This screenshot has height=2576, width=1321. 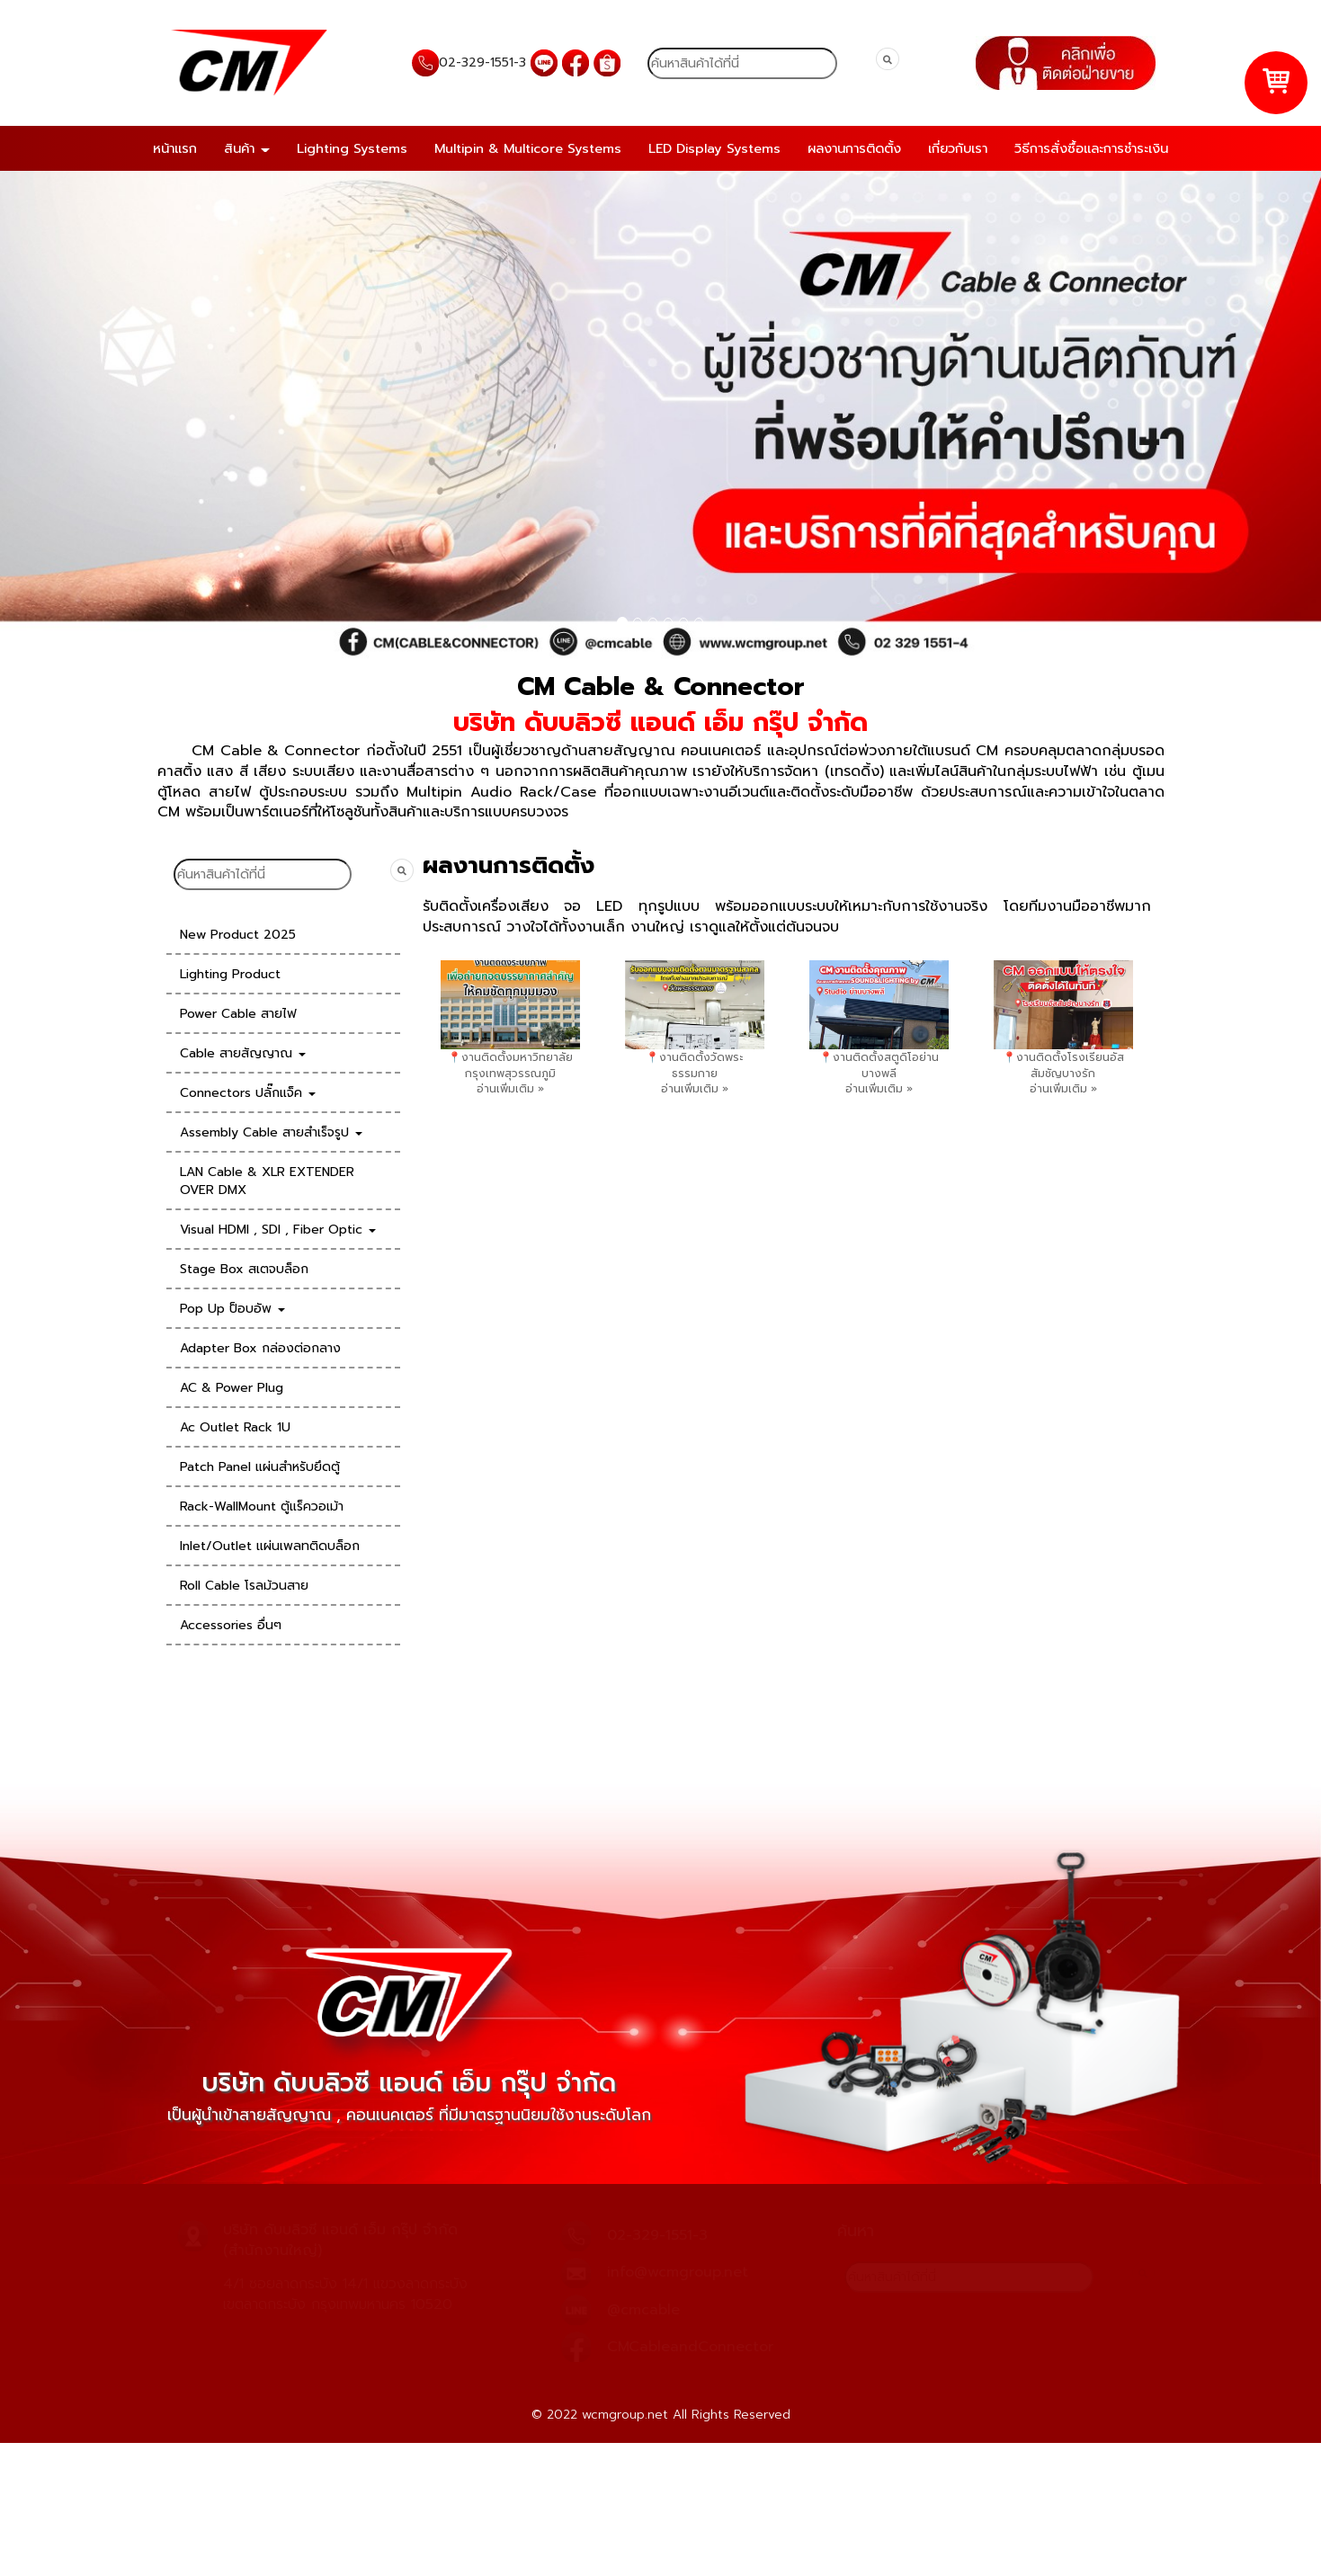 I want to click on AC & Power Plug, so click(x=231, y=1387).